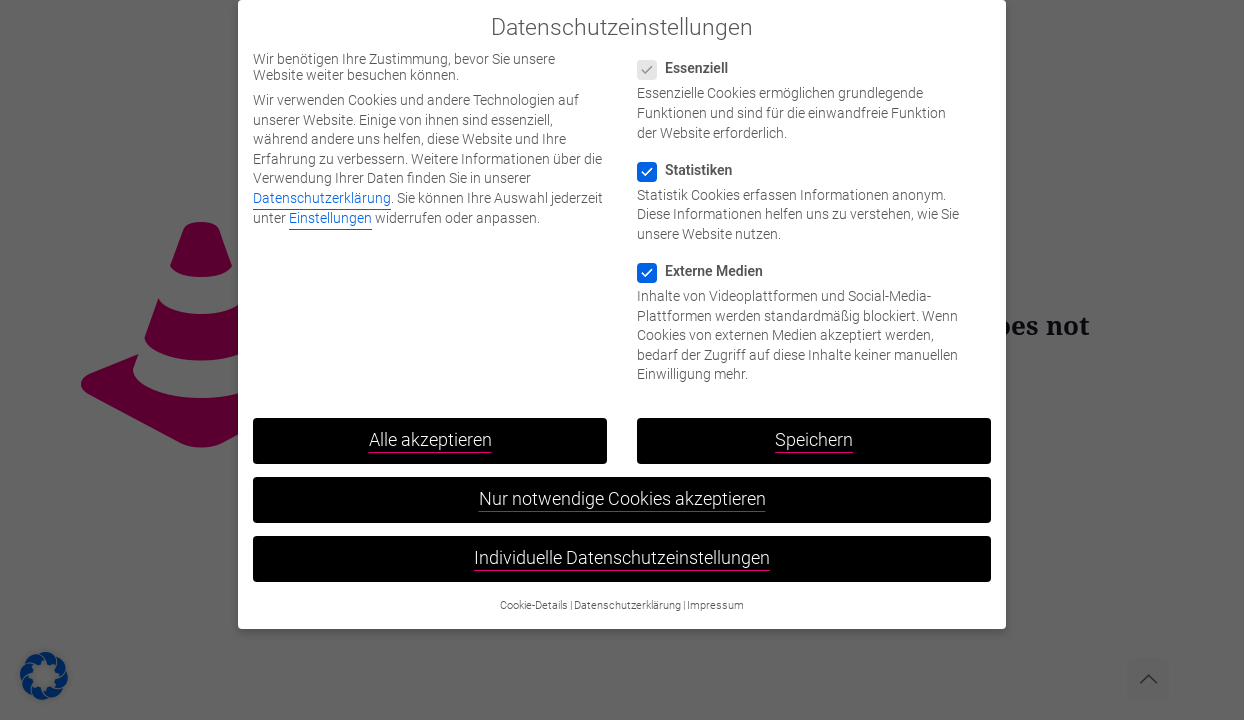 The width and height of the screenshot is (1244, 720). What do you see at coordinates (330, 199) in the screenshot?
I see `Einstellungen` at bounding box center [330, 199].